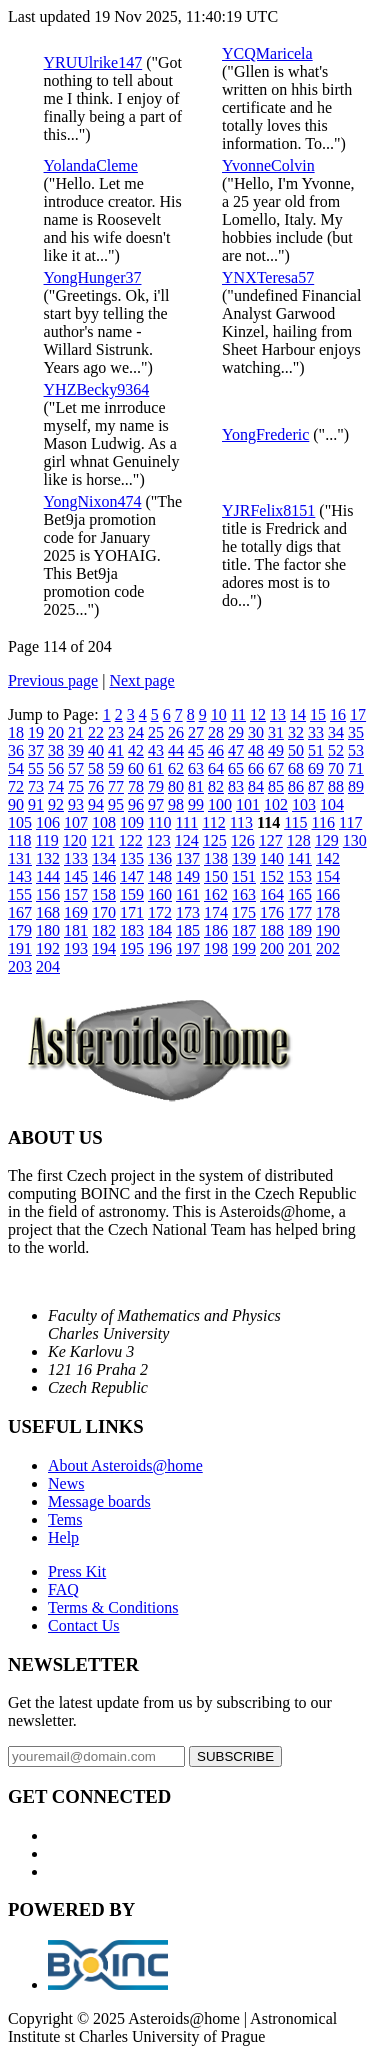 The width and height of the screenshot is (375, 2054). What do you see at coordinates (132, 876) in the screenshot?
I see `147` at bounding box center [132, 876].